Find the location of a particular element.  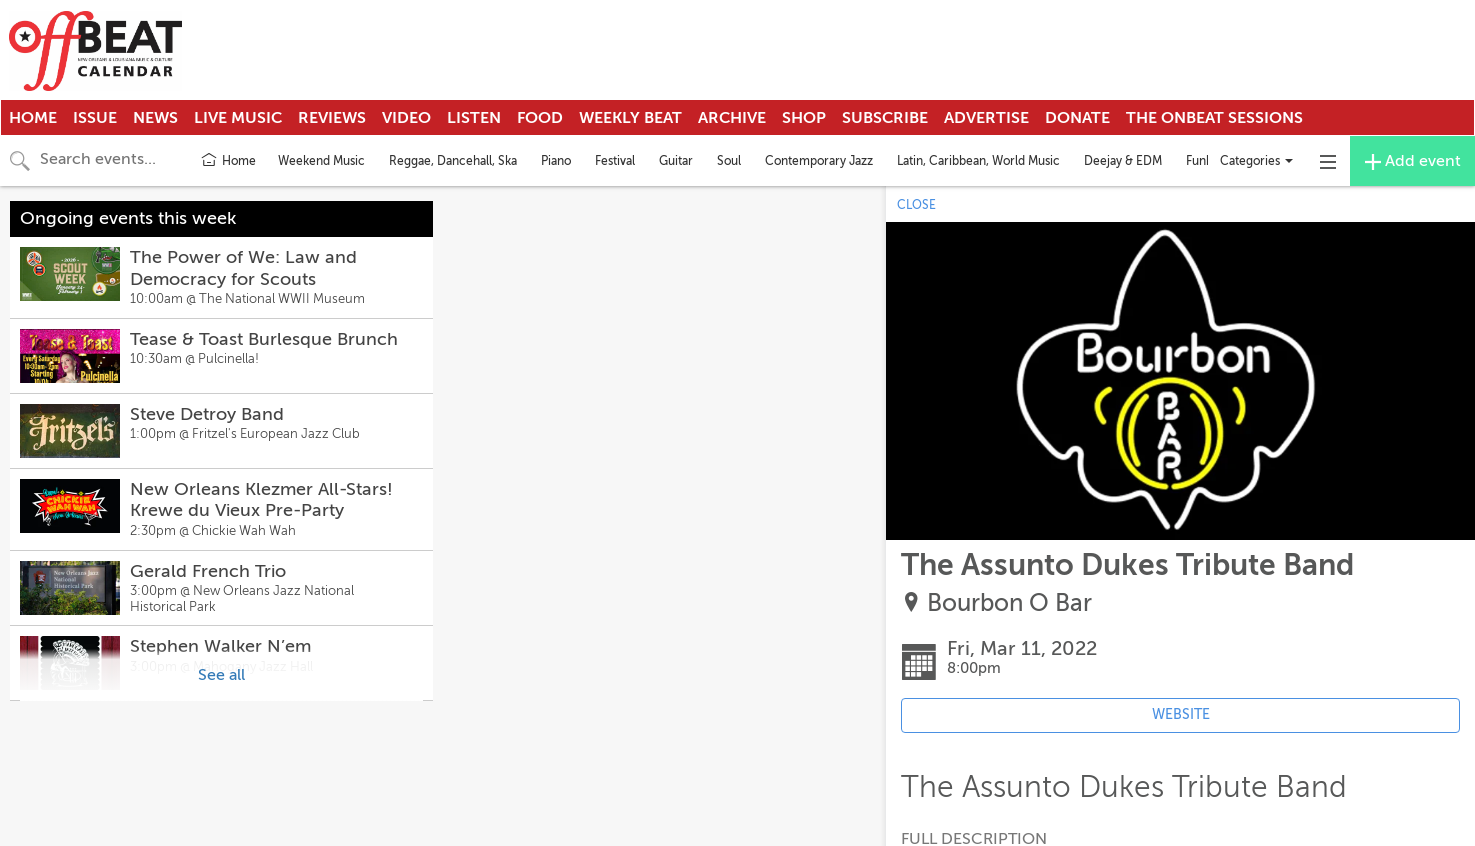

WEBSITE [Event's website (opens in new tab)] is located at coordinates (1181, 714).